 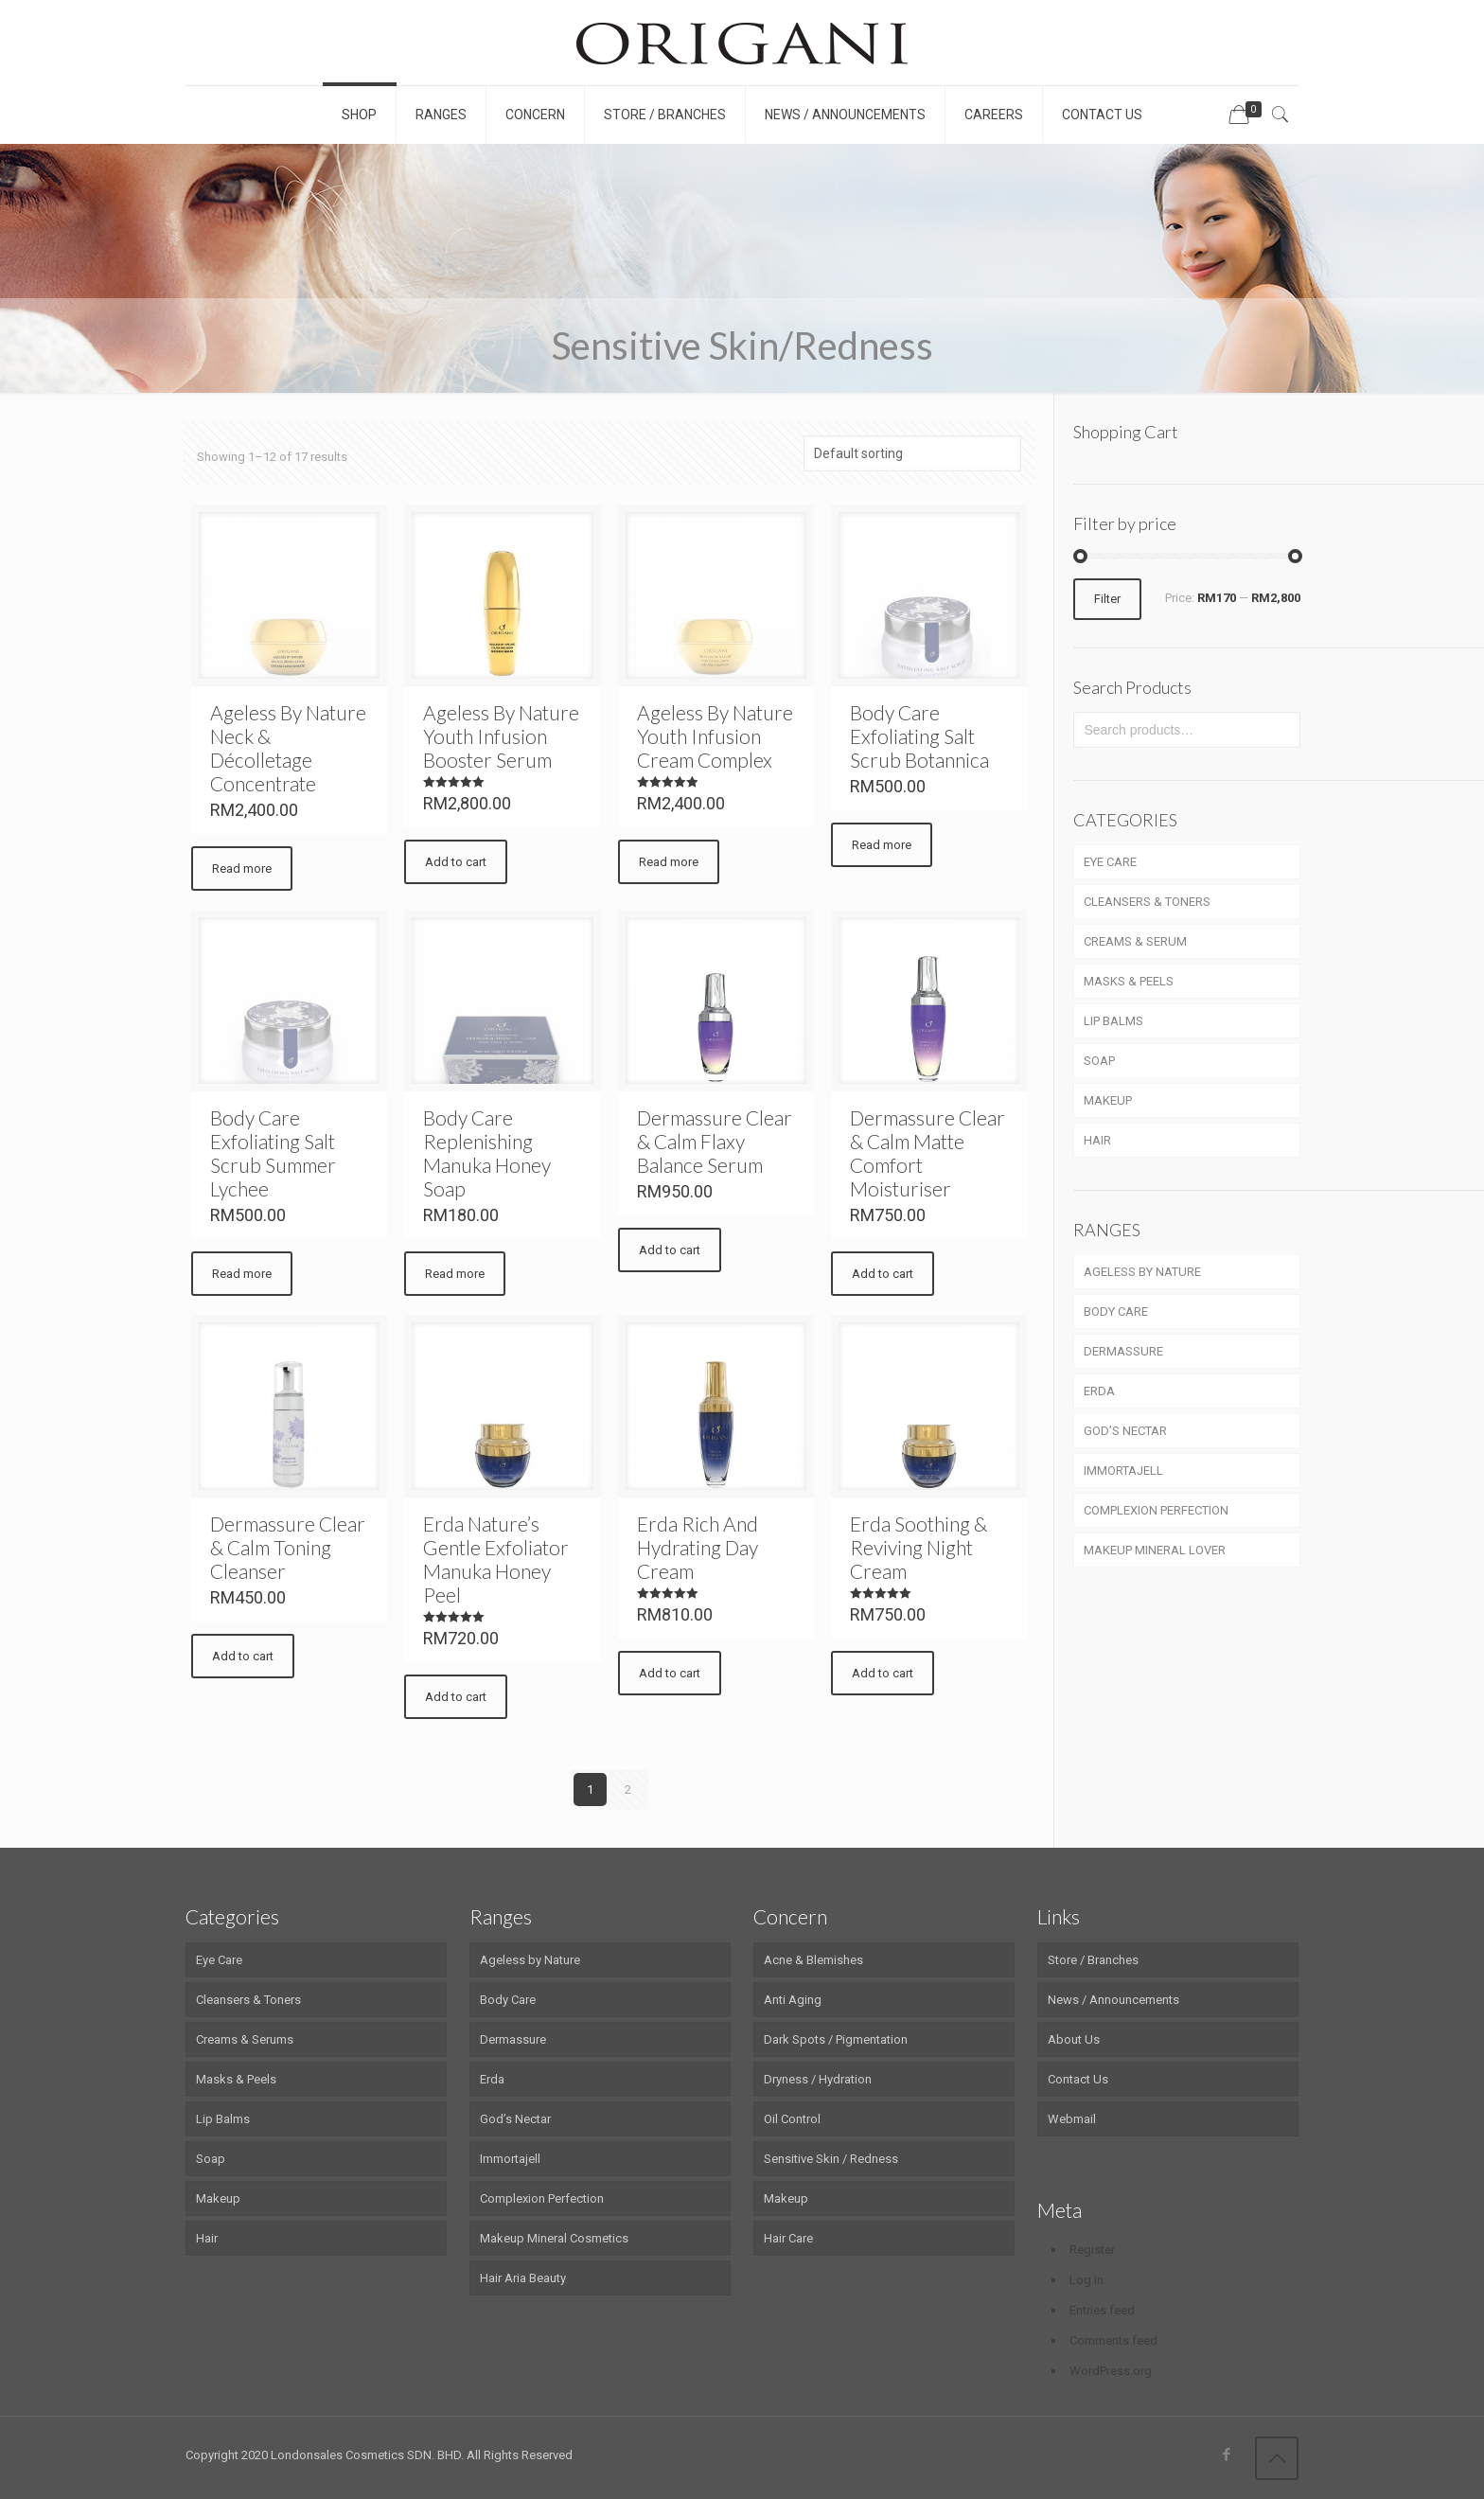 I want to click on Webmail, so click(x=1072, y=2119).